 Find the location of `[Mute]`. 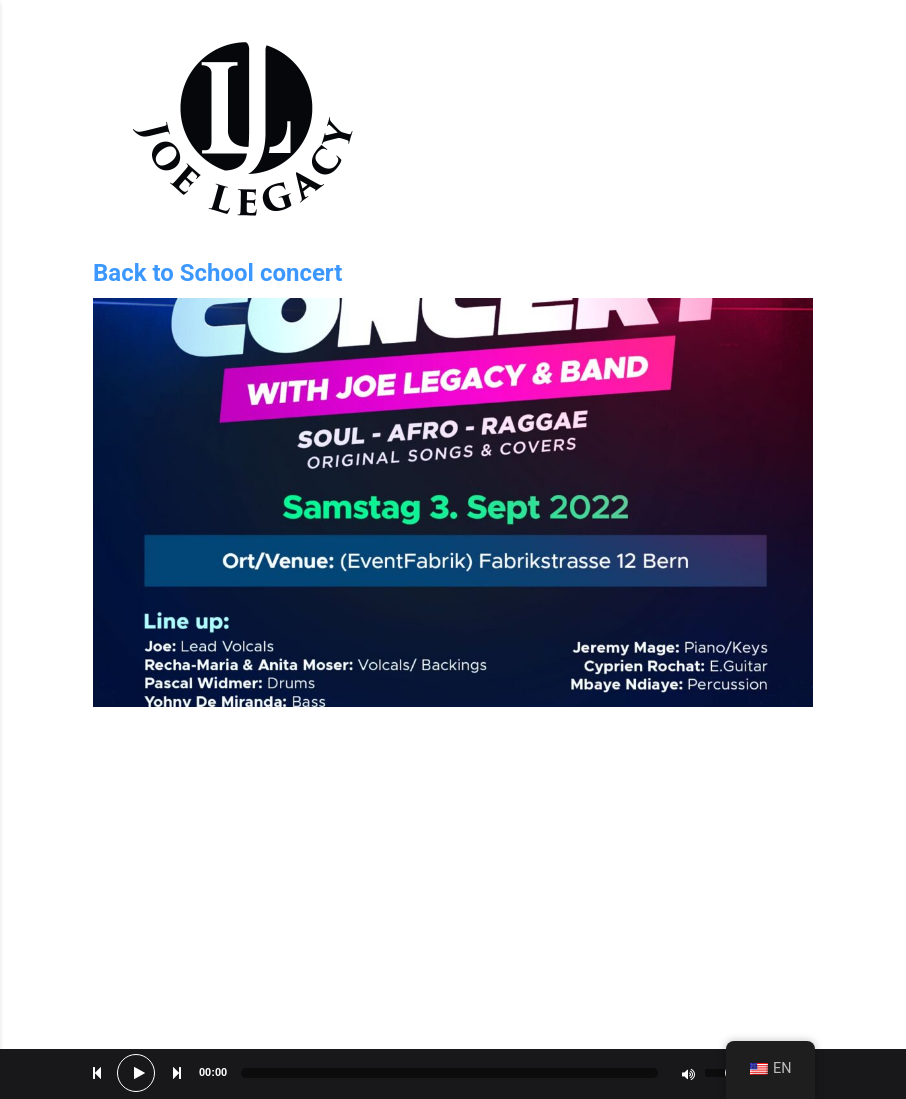

[Mute] is located at coordinates (688, 1074).